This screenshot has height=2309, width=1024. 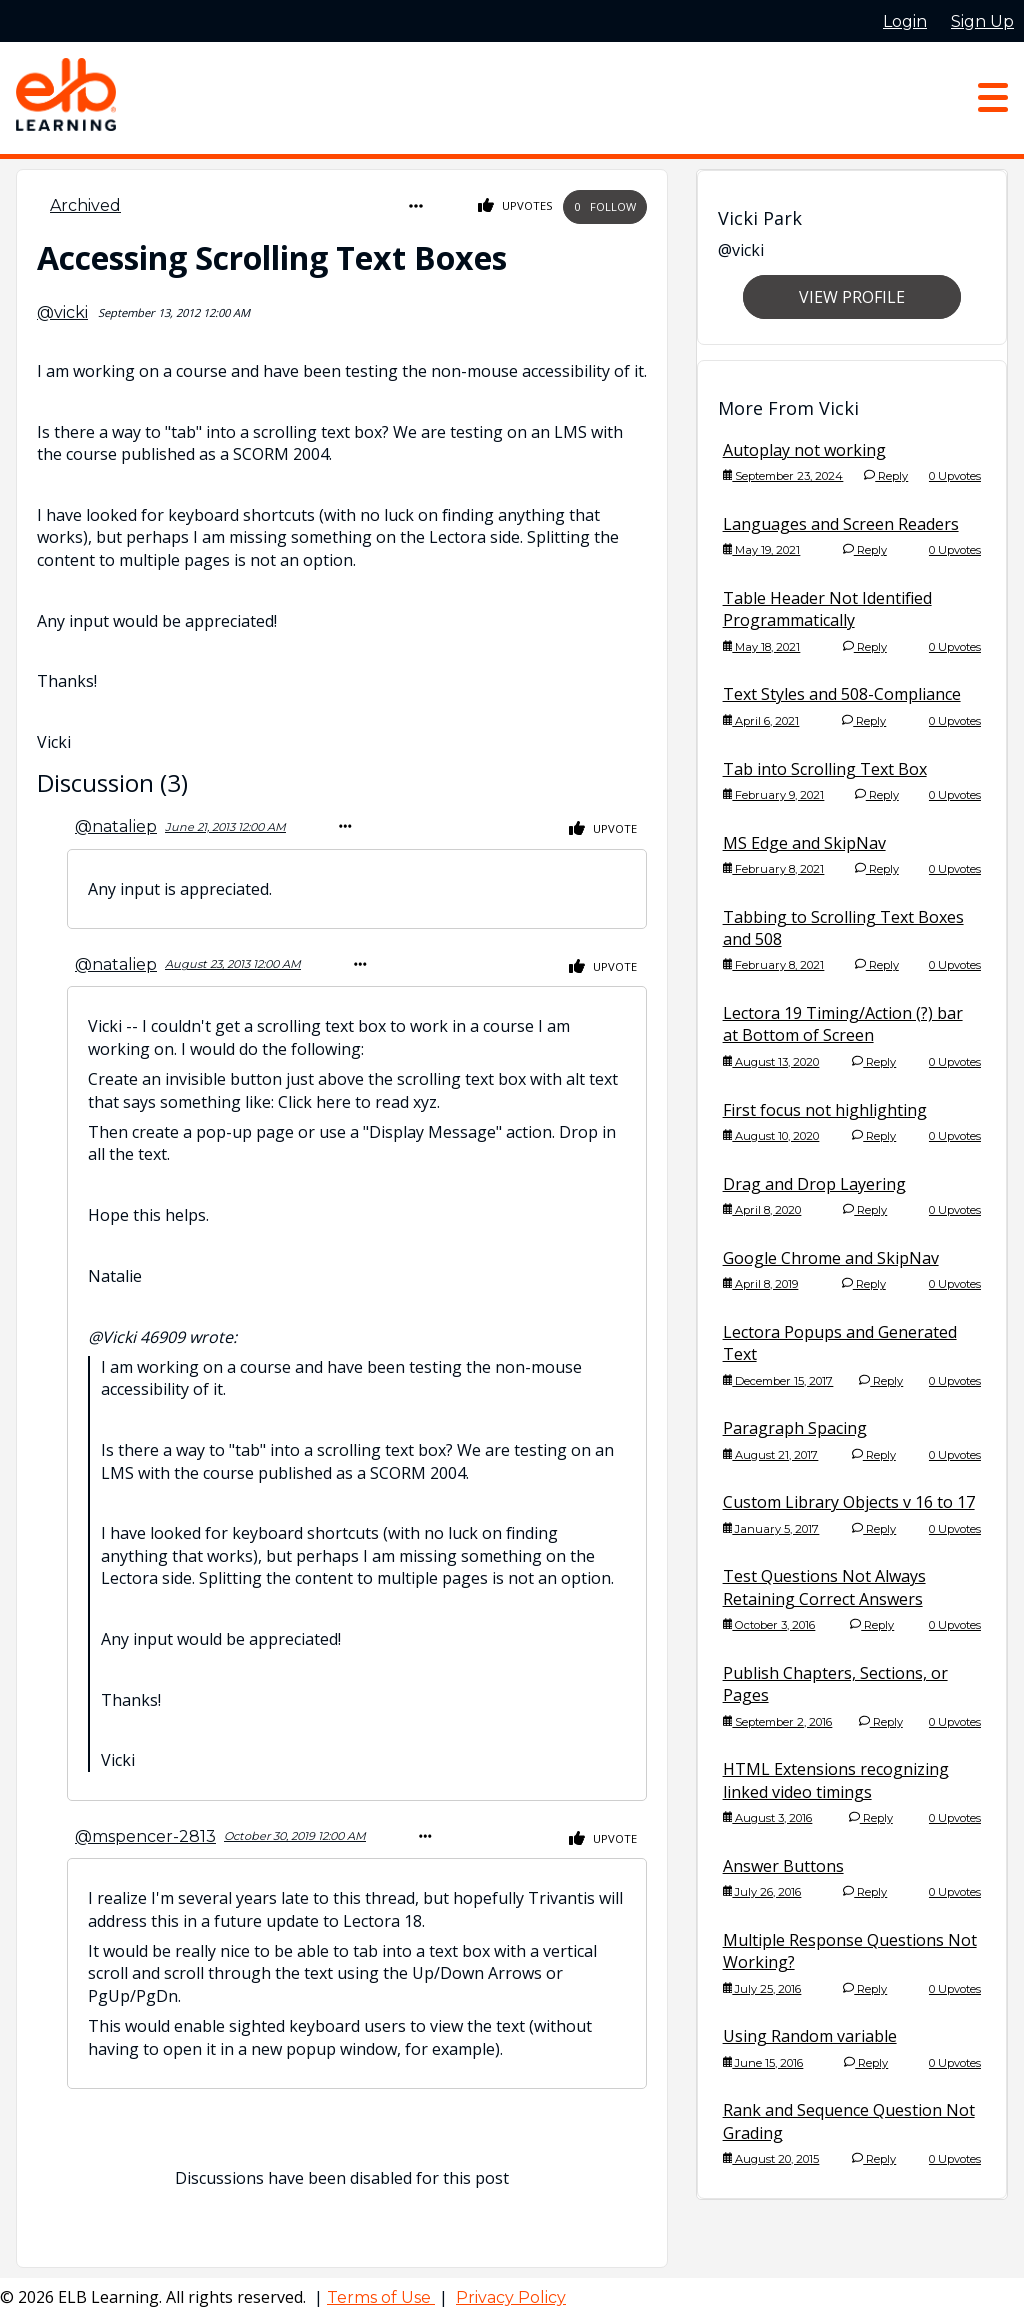 What do you see at coordinates (515, 205) in the screenshot?
I see `Upvotes` at bounding box center [515, 205].